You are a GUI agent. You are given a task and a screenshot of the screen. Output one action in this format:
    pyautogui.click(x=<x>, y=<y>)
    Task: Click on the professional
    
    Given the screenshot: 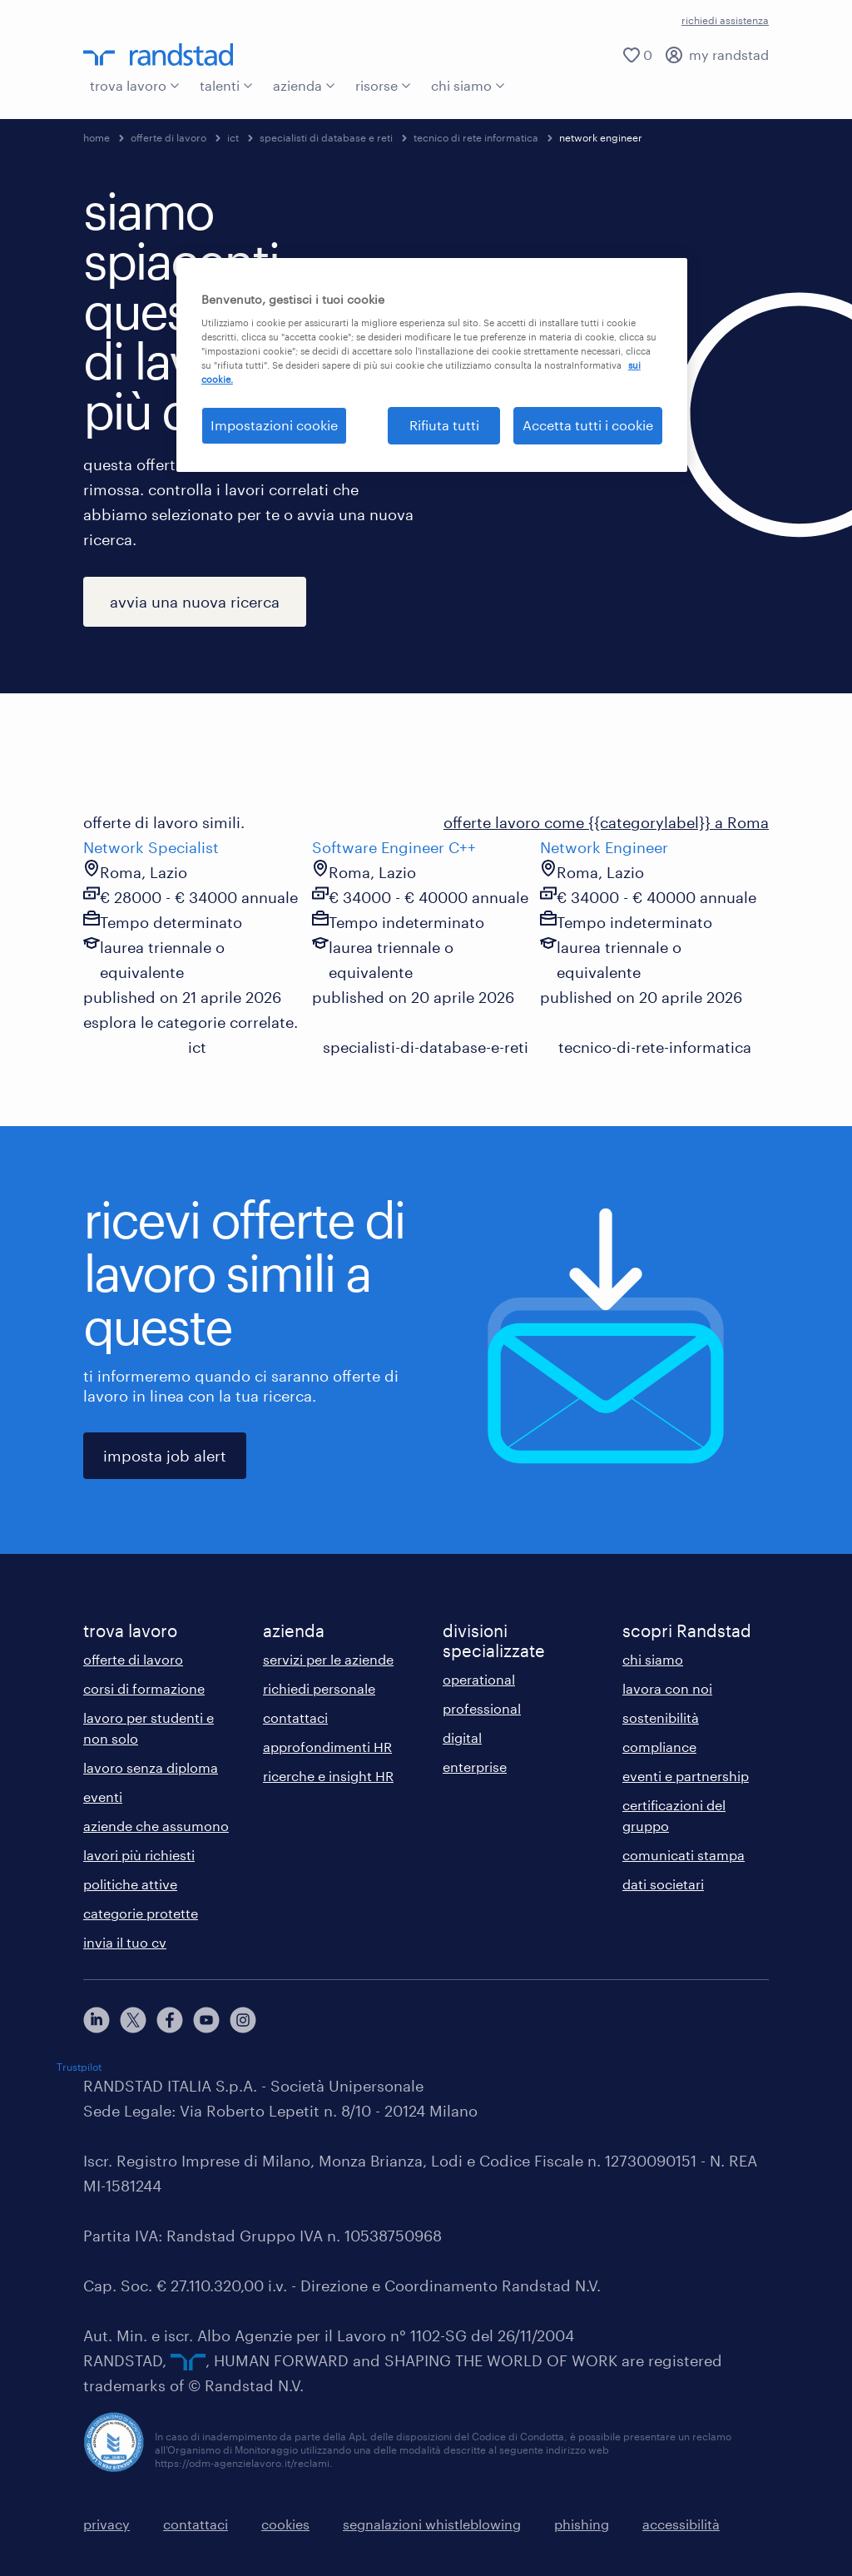 What is the action you would take?
    pyautogui.click(x=482, y=1708)
    